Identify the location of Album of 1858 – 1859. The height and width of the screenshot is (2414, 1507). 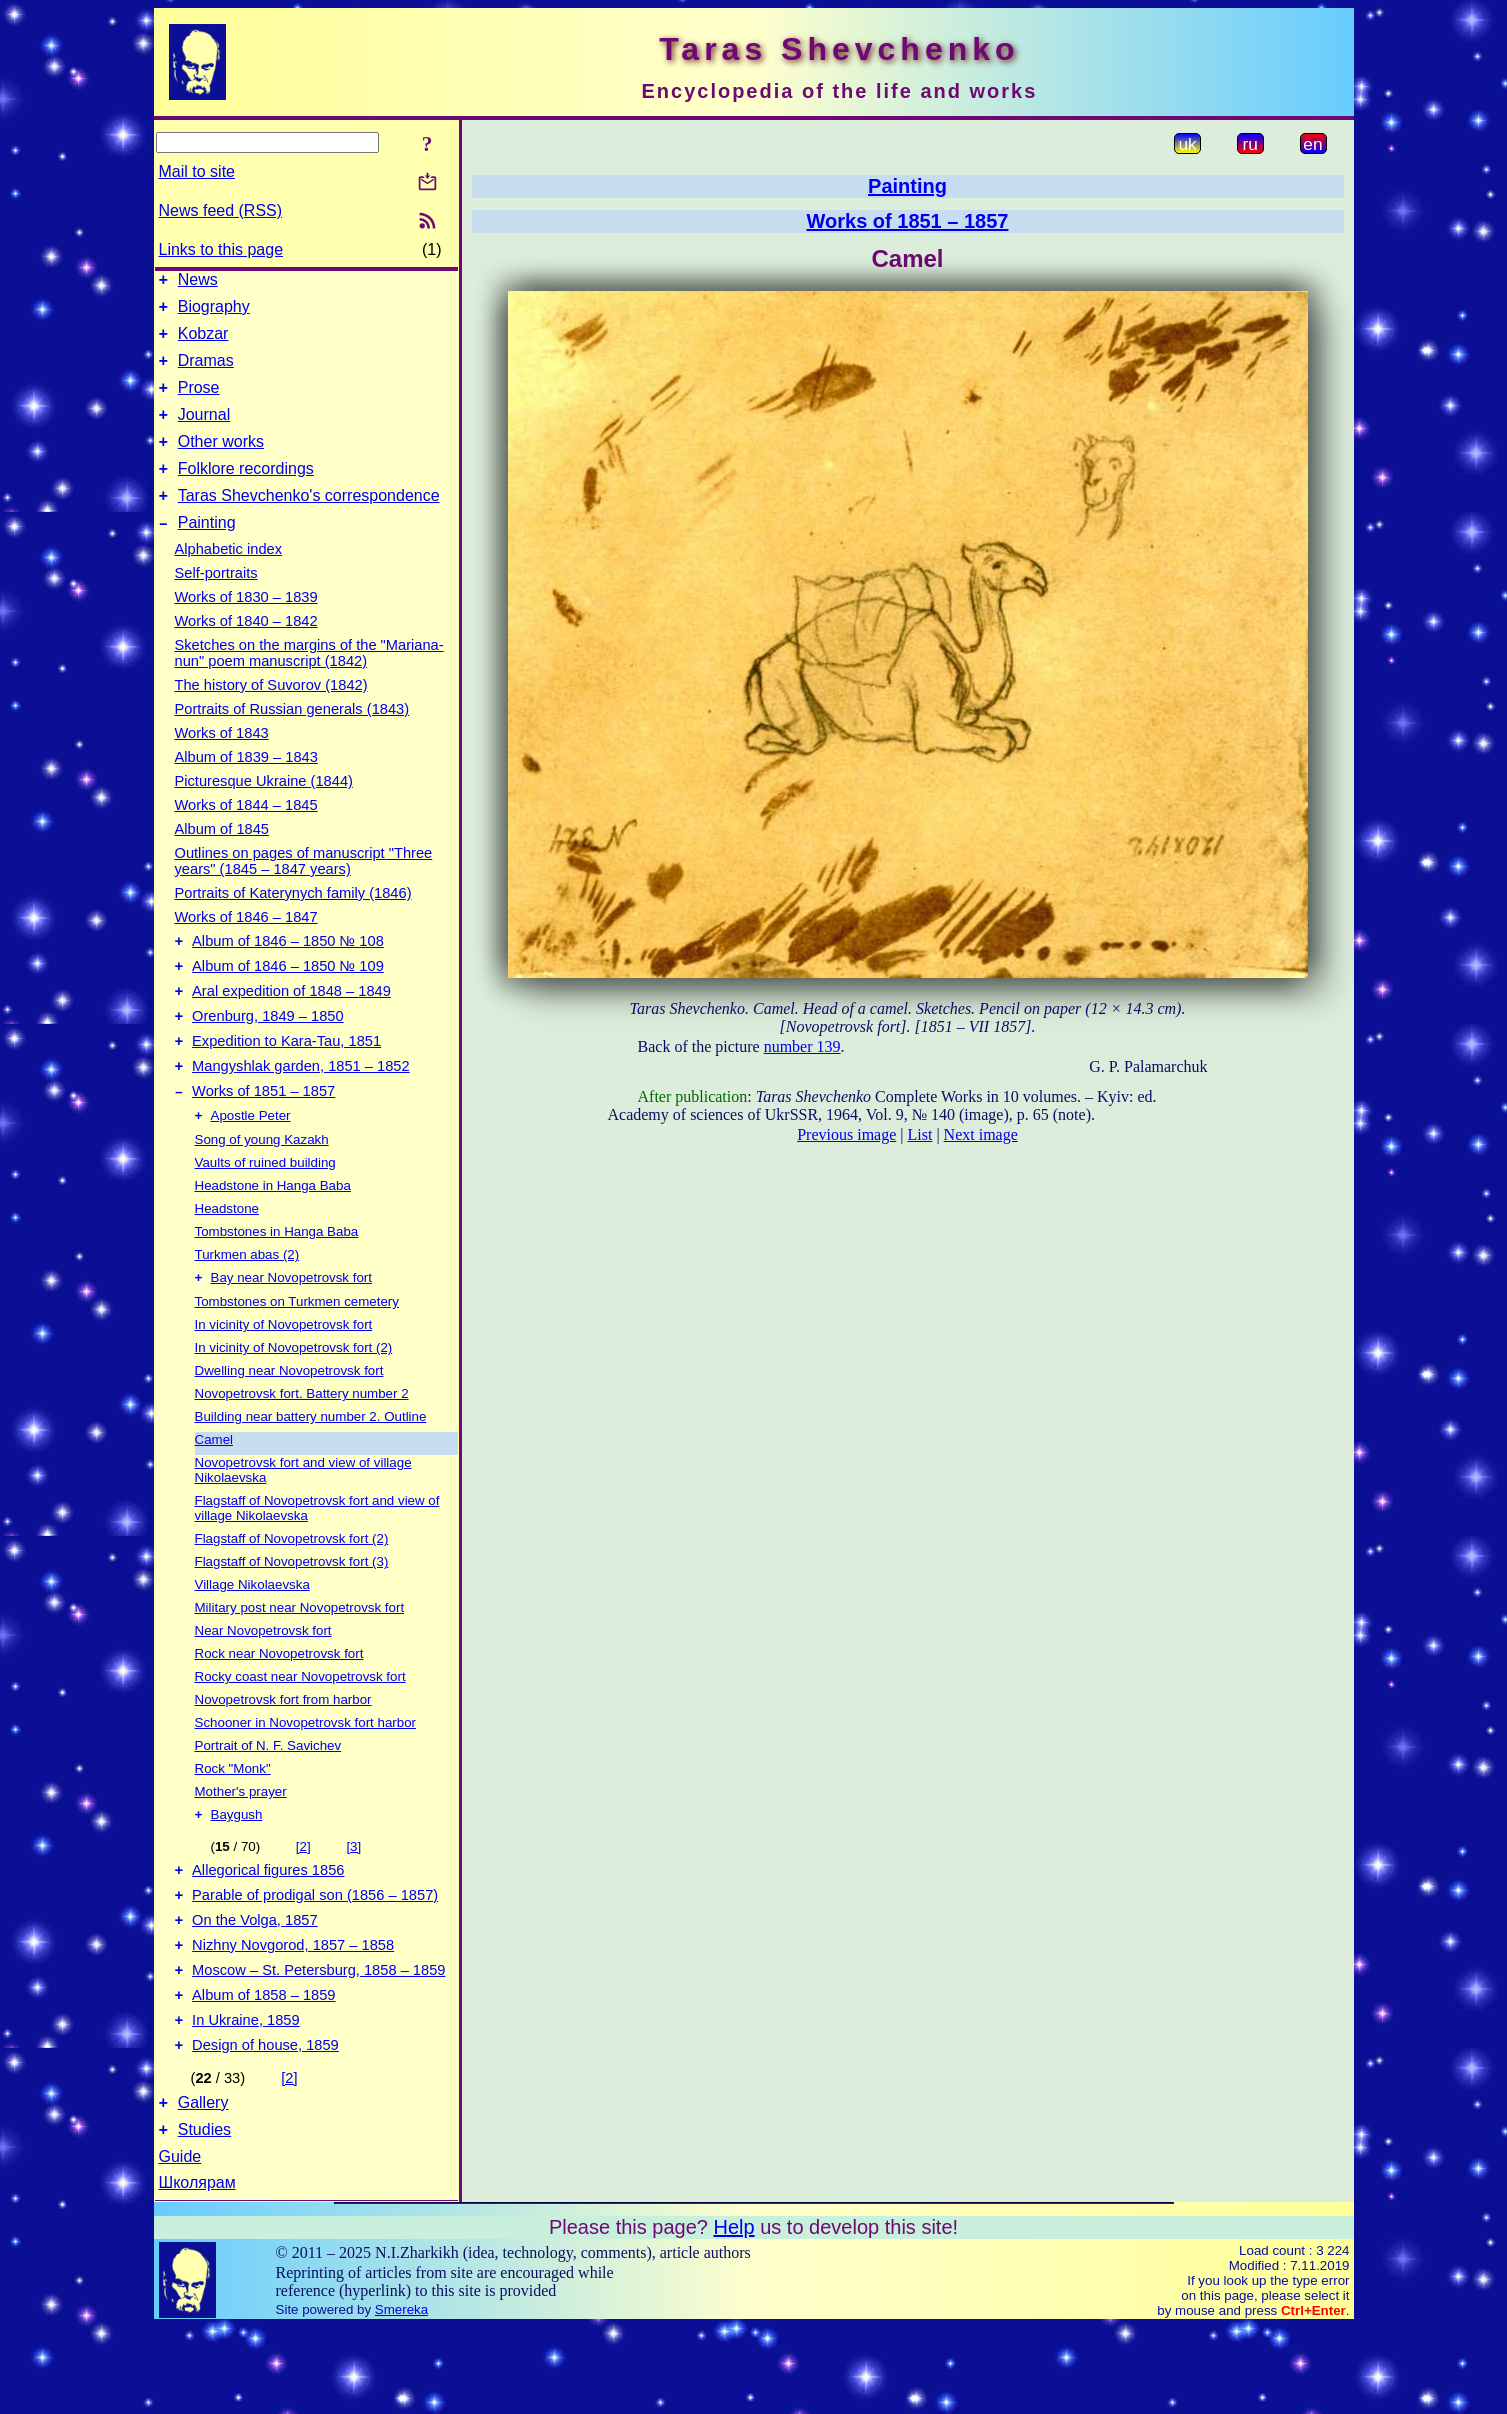
(263, 2070).